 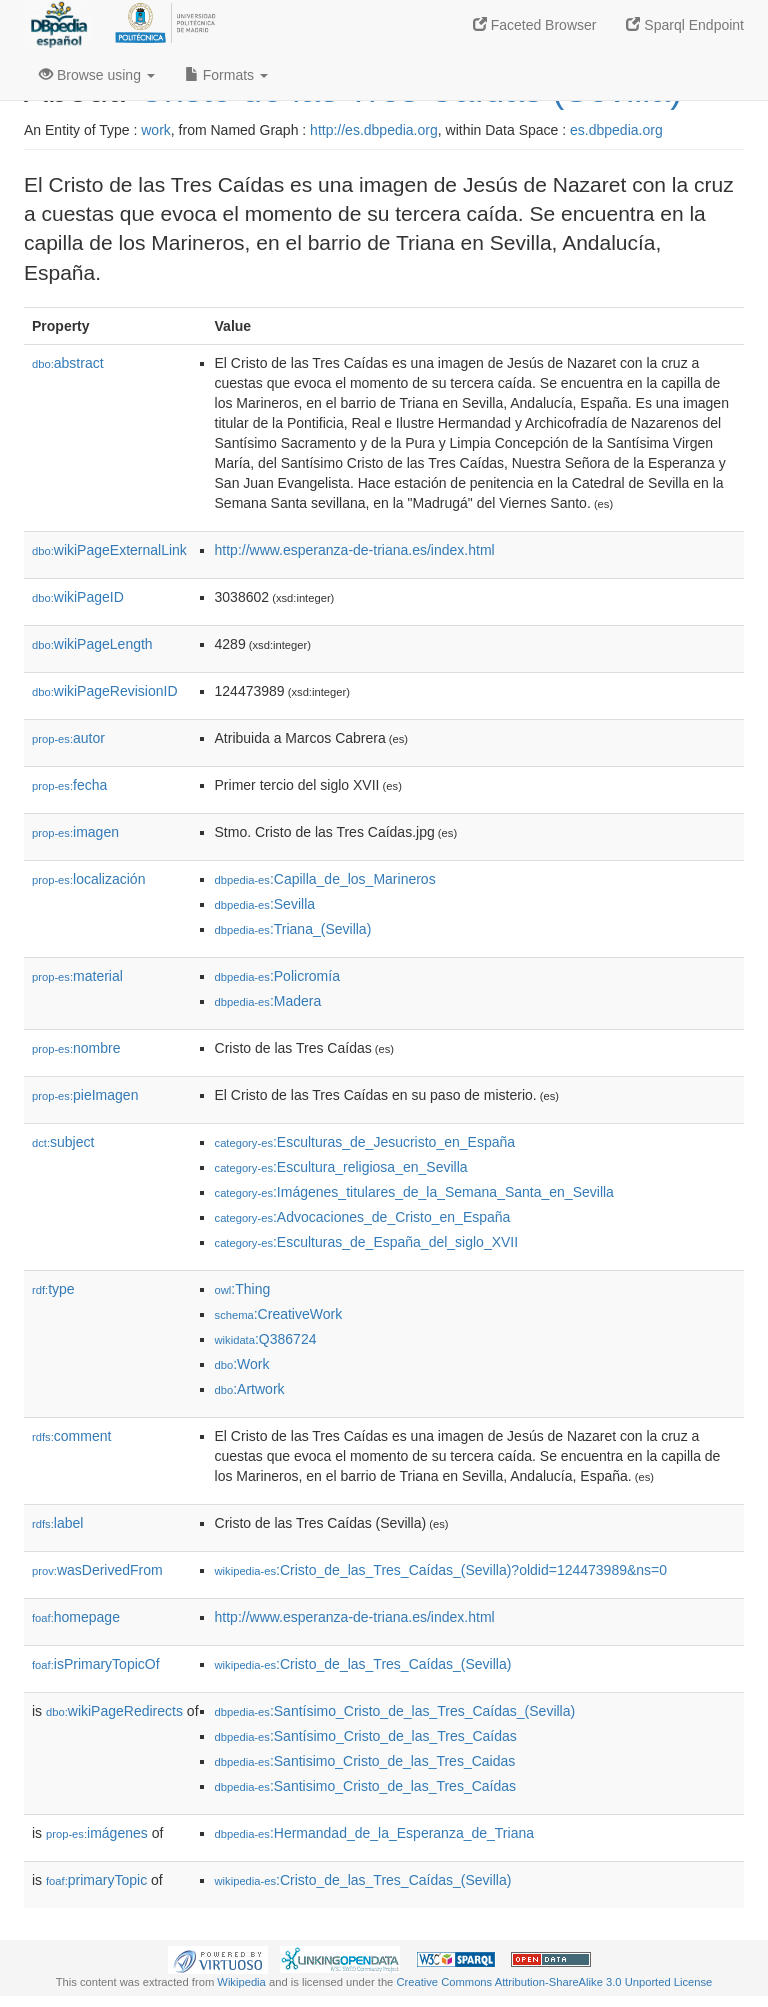 I want to click on :Cristo_de_las_Tres_Caídas_(Sevilla), so click(x=363, y=1664).